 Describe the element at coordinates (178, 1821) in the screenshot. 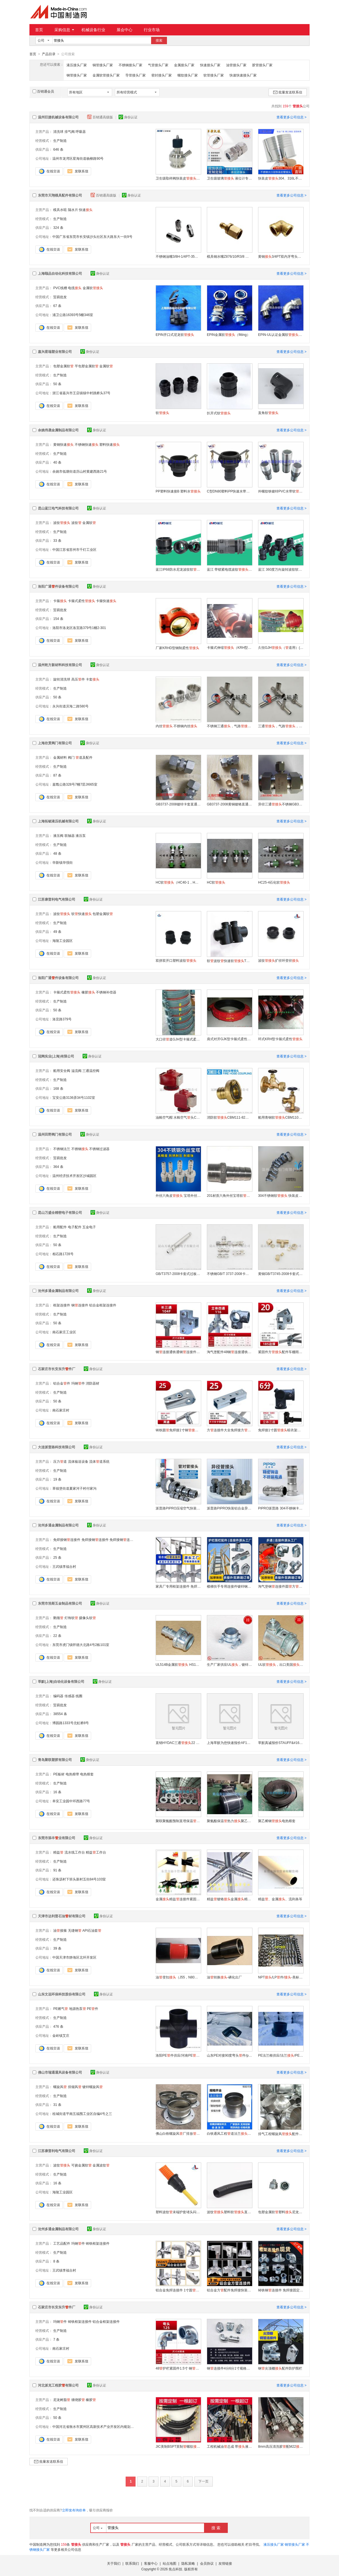

I see `聚联聚氨酯预制直埋保温电热熔套、热熔套` at that location.